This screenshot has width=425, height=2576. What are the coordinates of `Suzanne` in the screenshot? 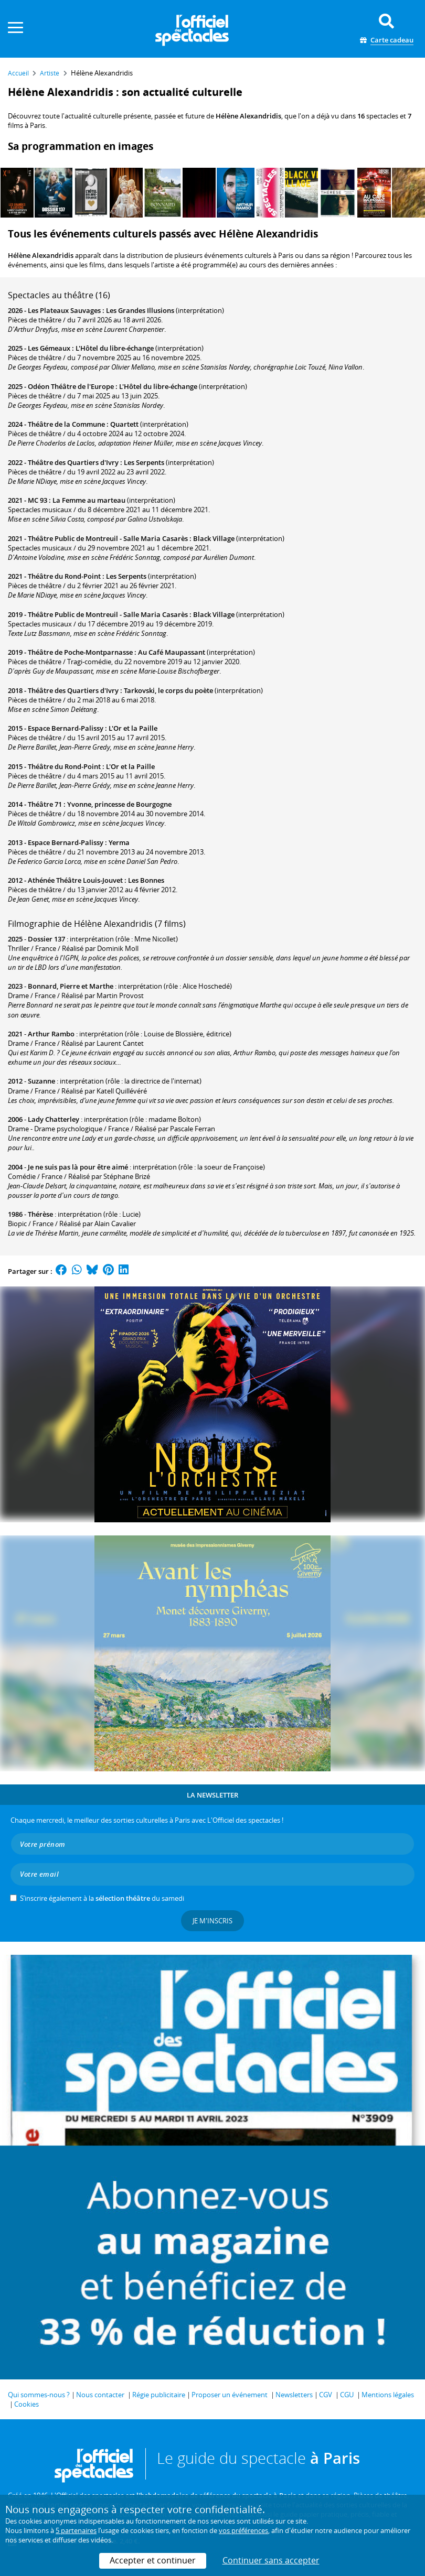 It's located at (41, 1081).